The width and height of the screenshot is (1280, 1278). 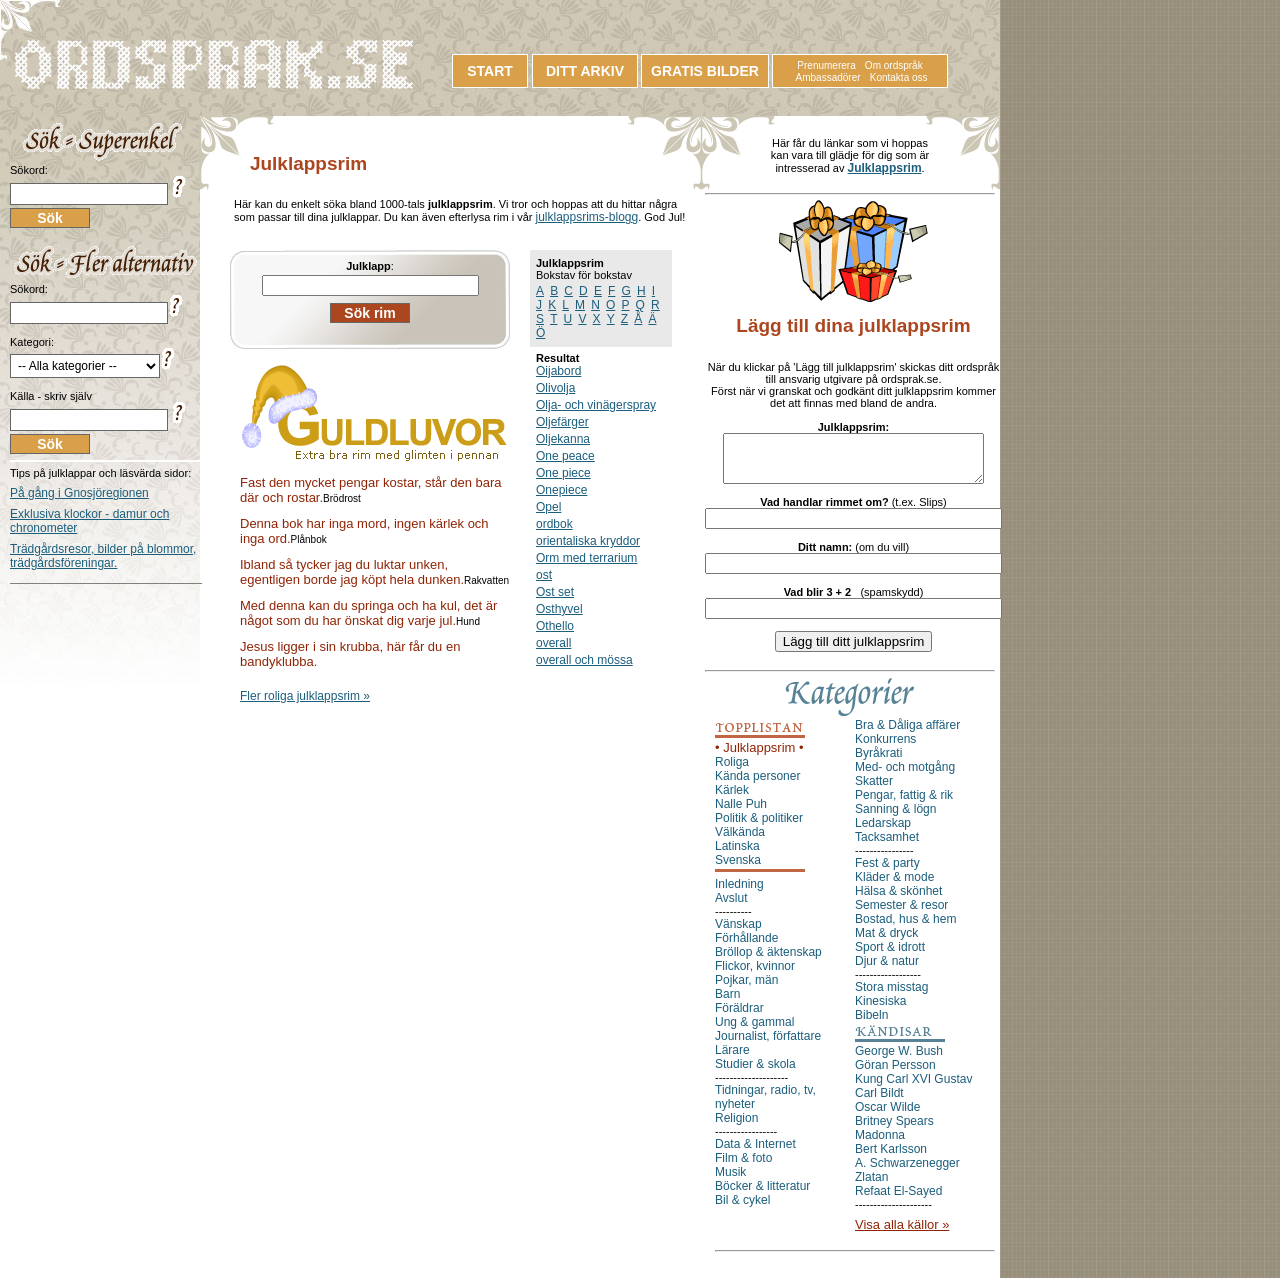 I want to click on Oijabord, so click(x=558, y=371).